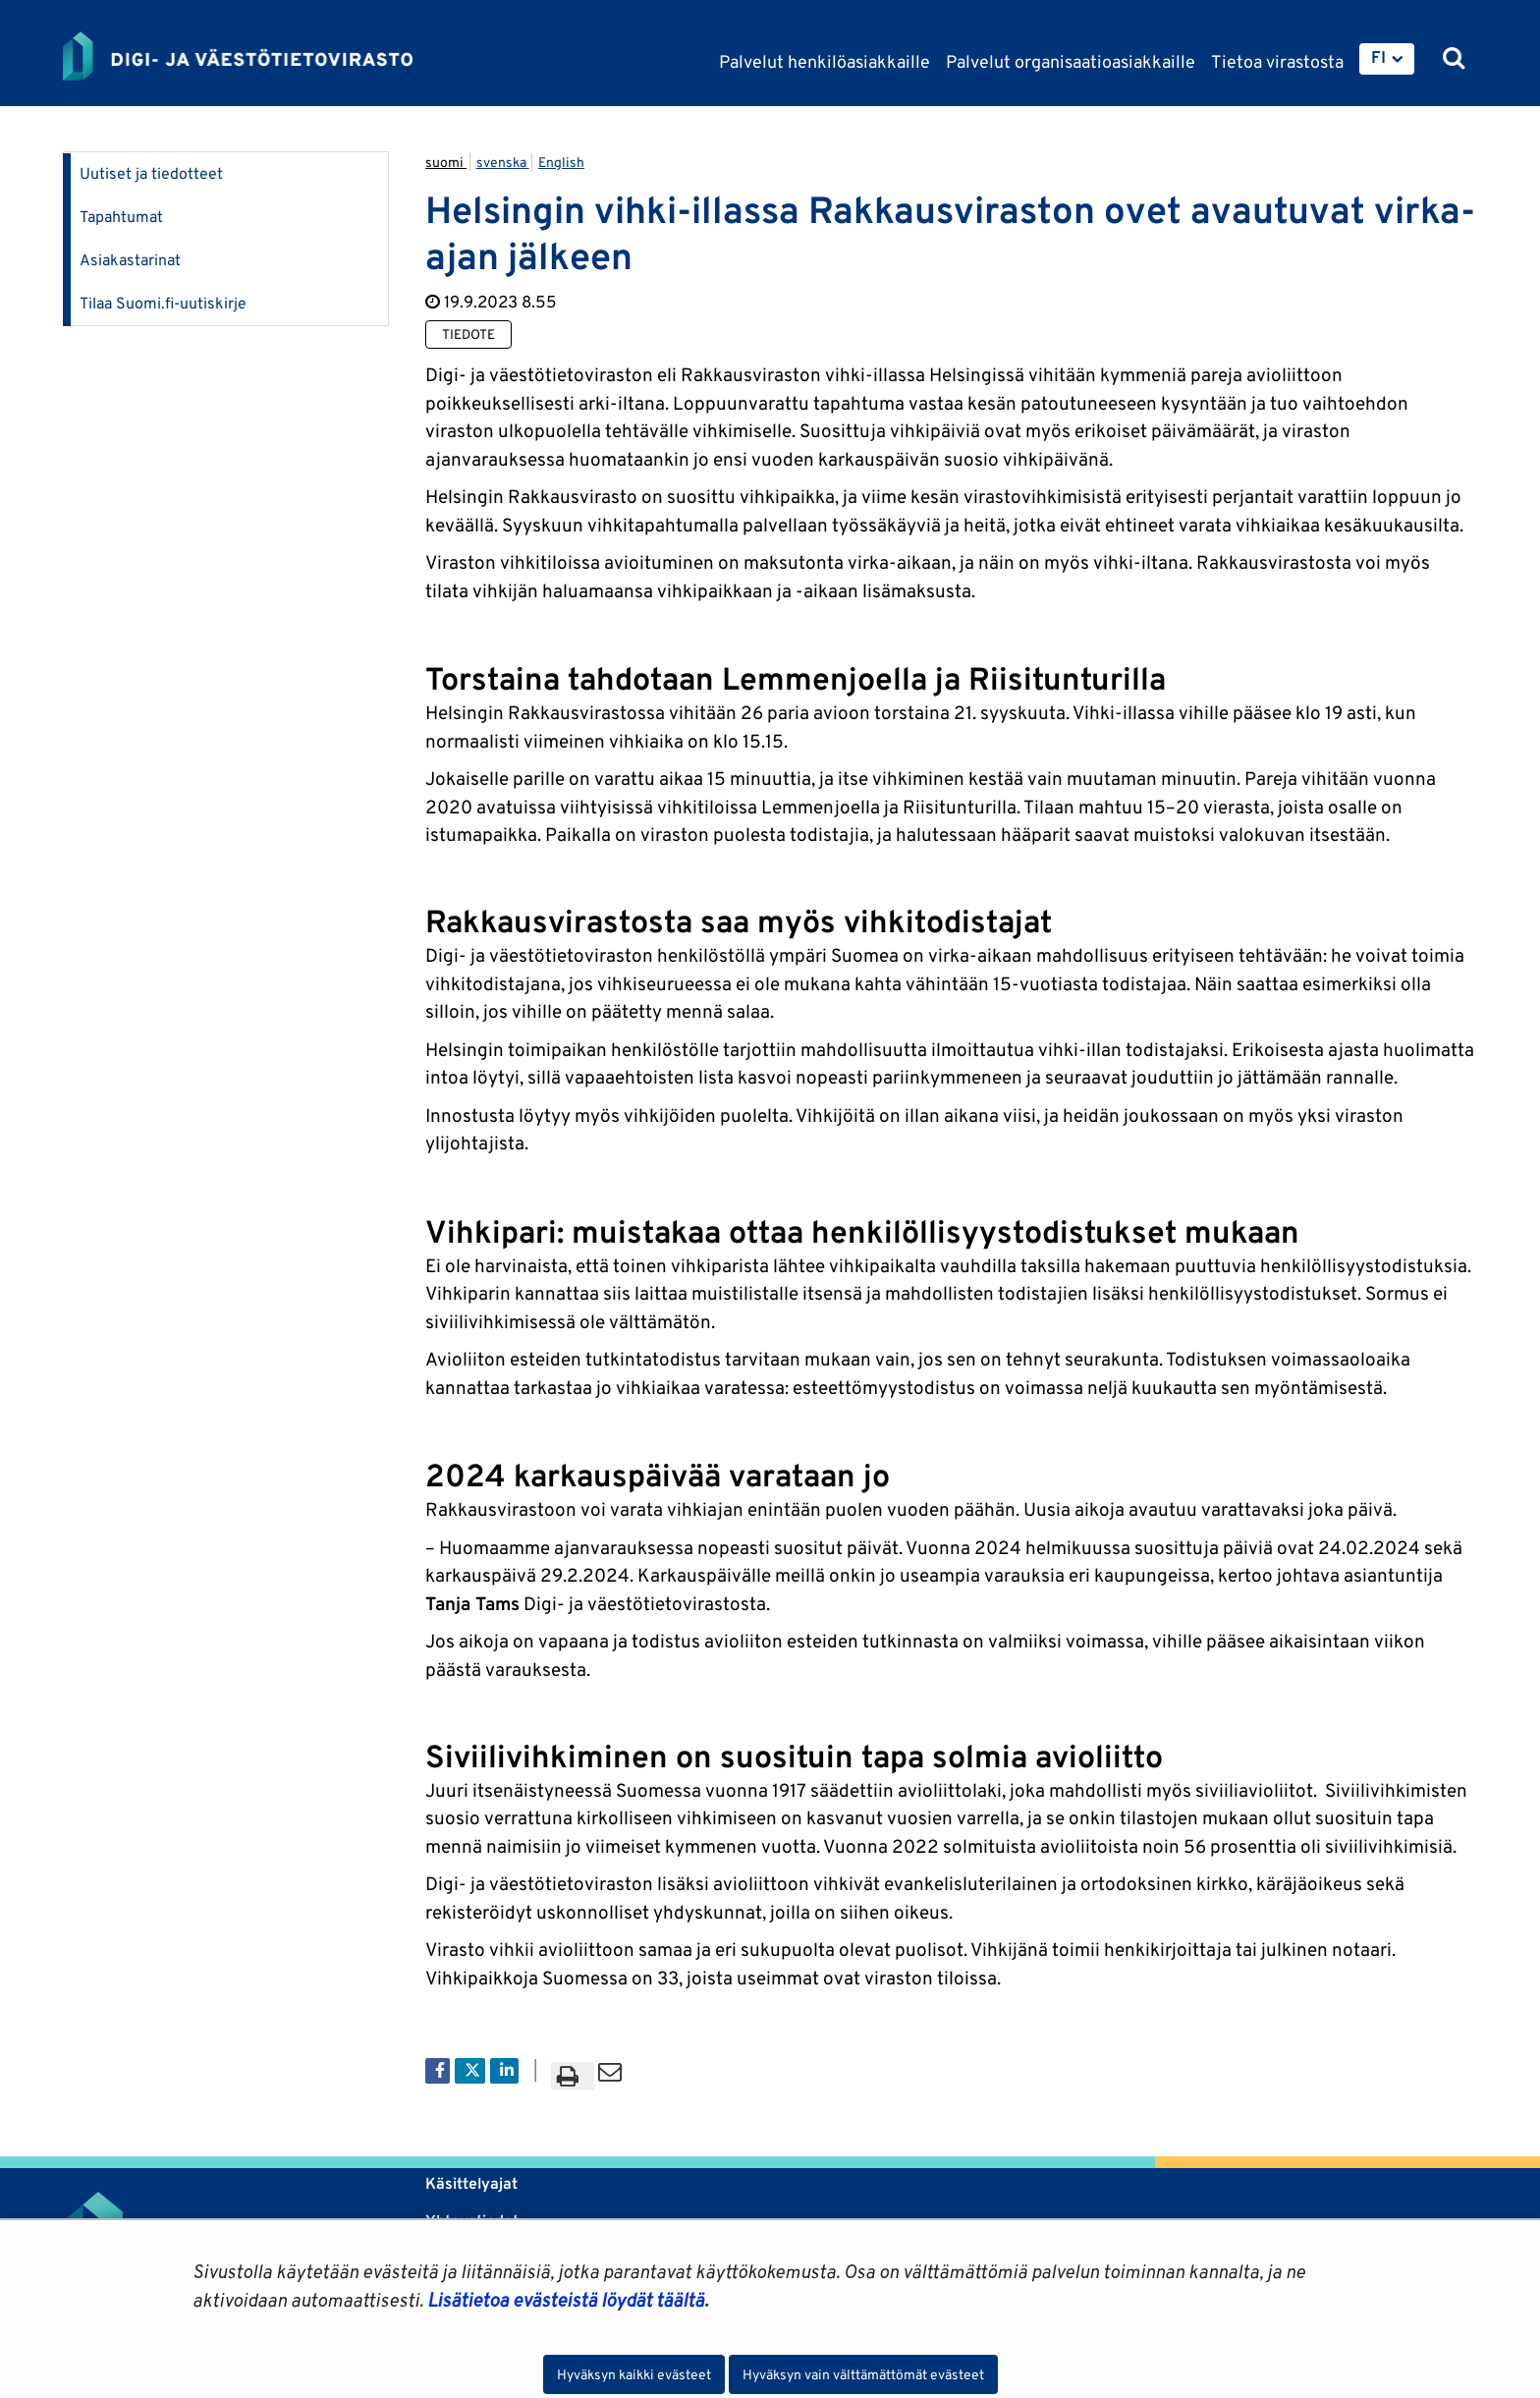  What do you see at coordinates (567, 2300) in the screenshot?
I see `Lisätietoa evästeistä löydät täältä.` at bounding box center [567, 2300].